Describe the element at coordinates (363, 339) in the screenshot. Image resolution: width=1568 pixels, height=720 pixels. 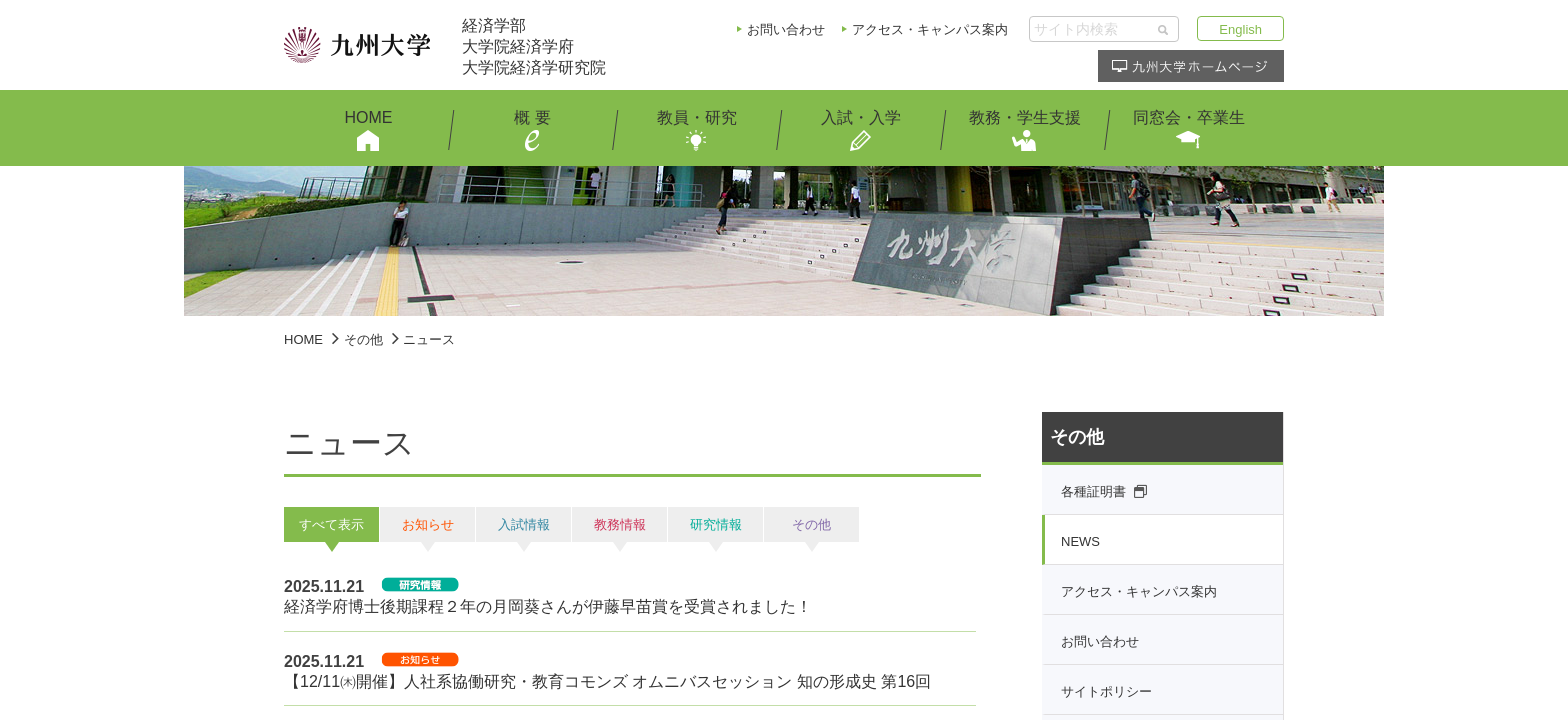
I see `その他` at that location.